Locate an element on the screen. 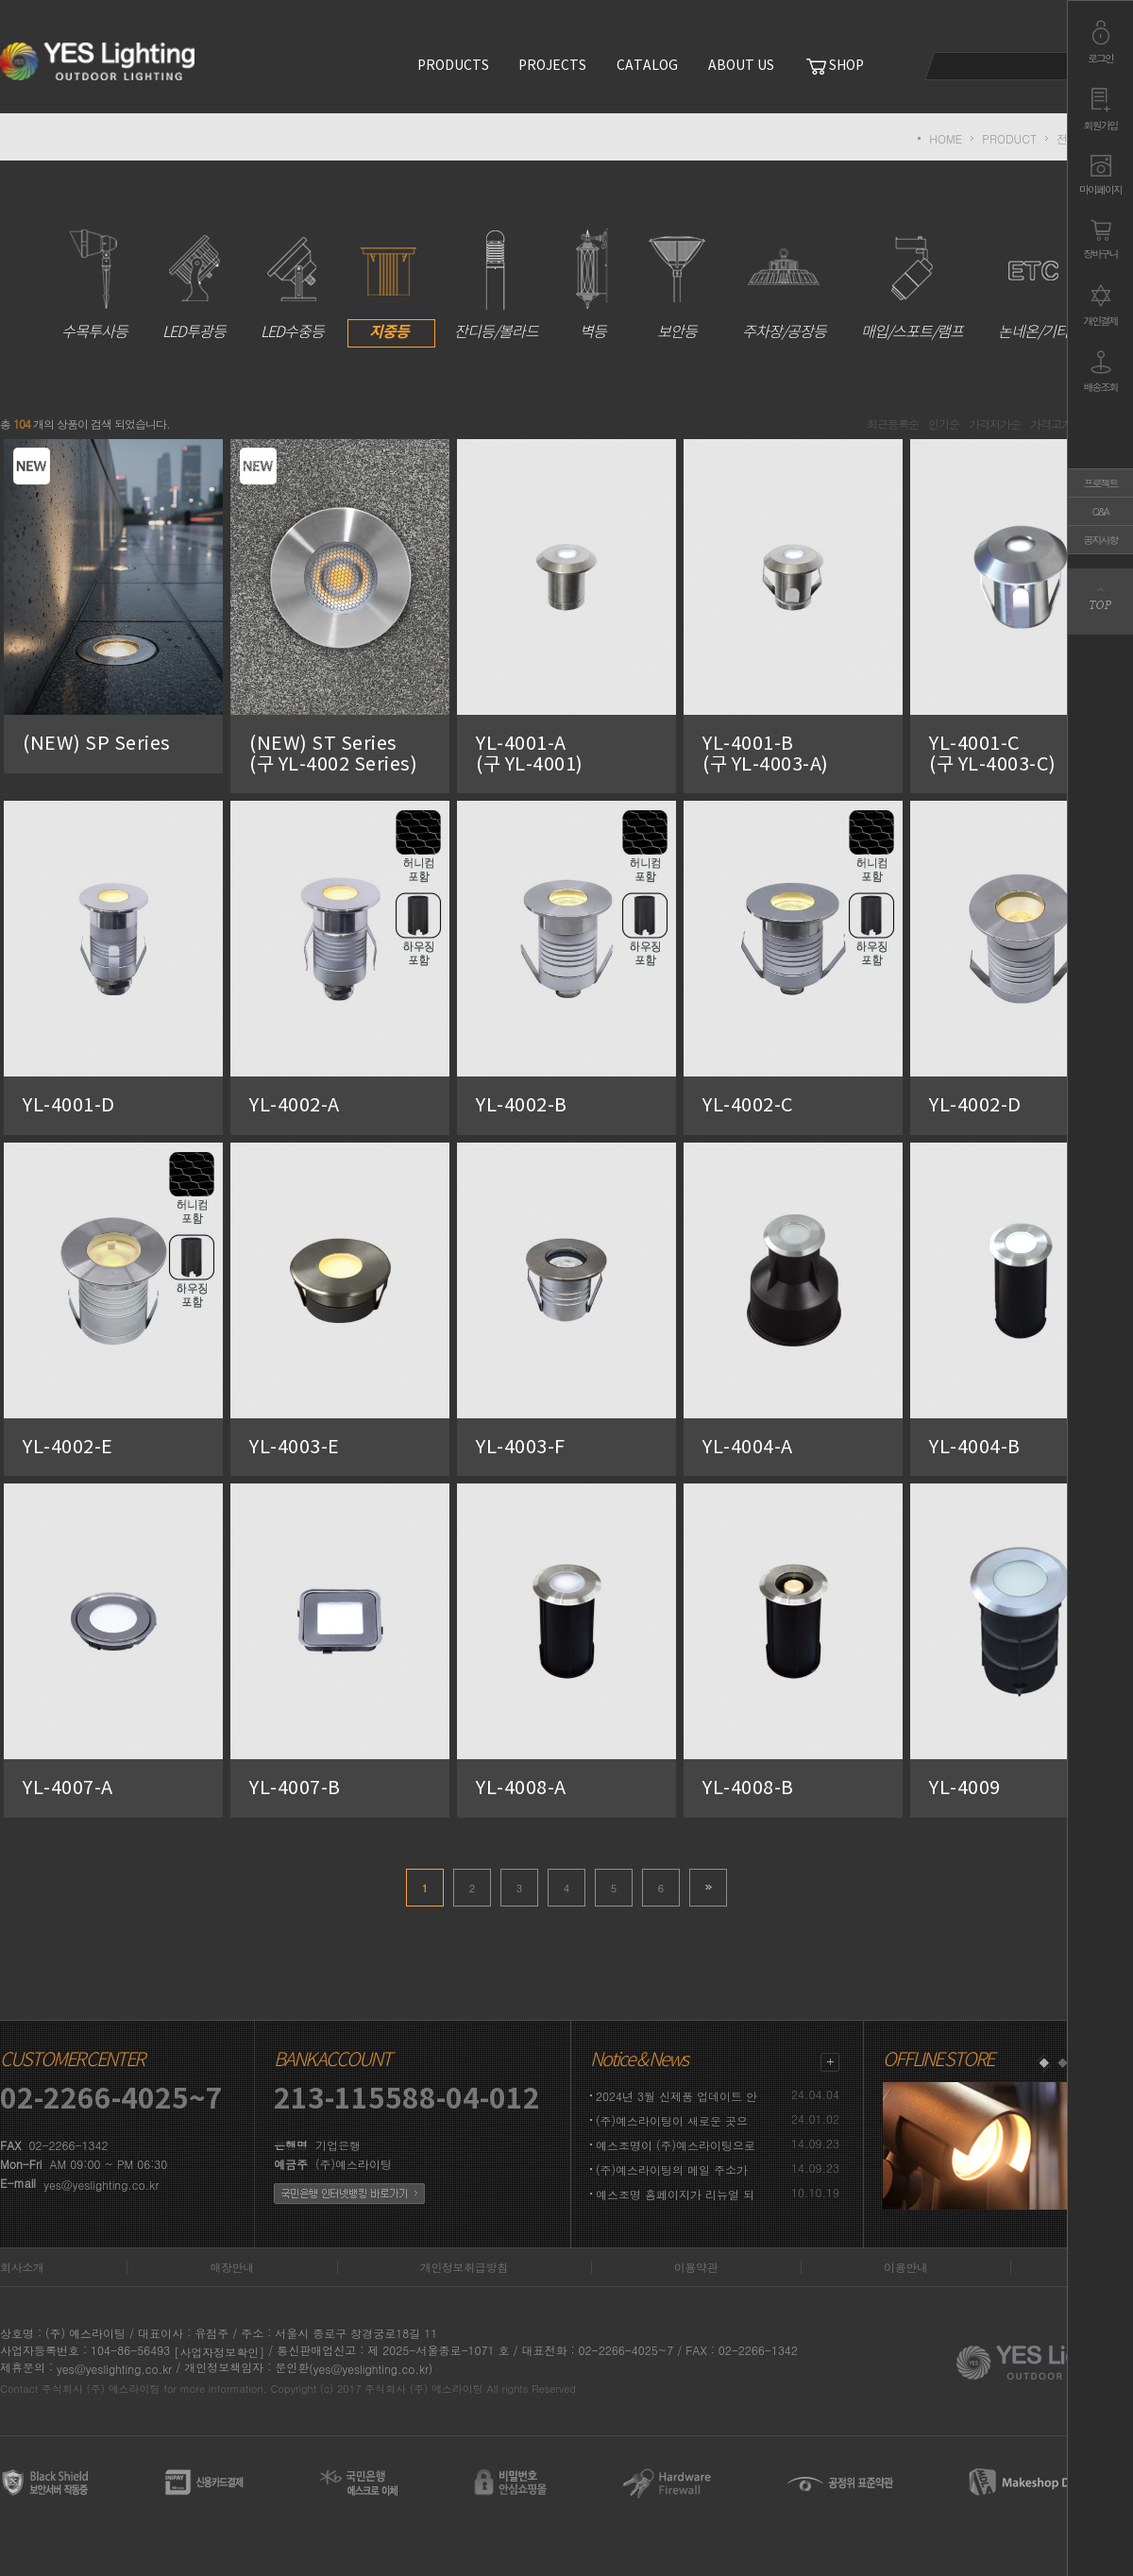  PROJECTS is located at coordinates (552, 66).